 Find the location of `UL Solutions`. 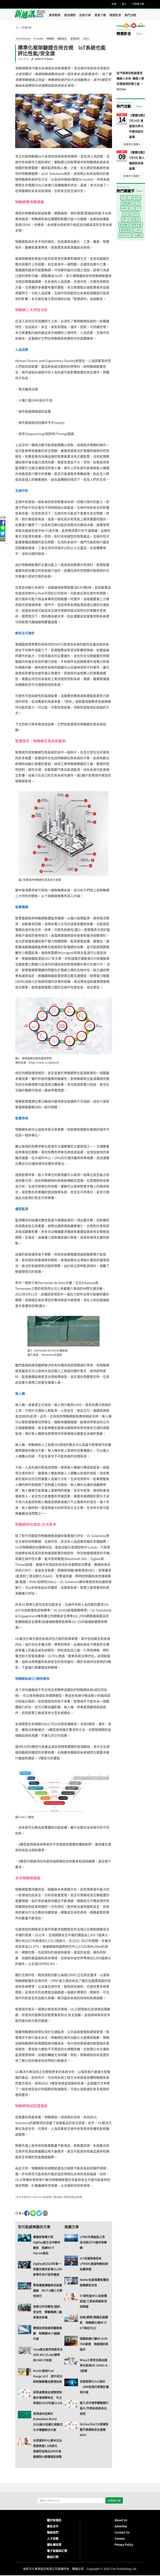

UL Solutions is located at coordinates (23, 38).